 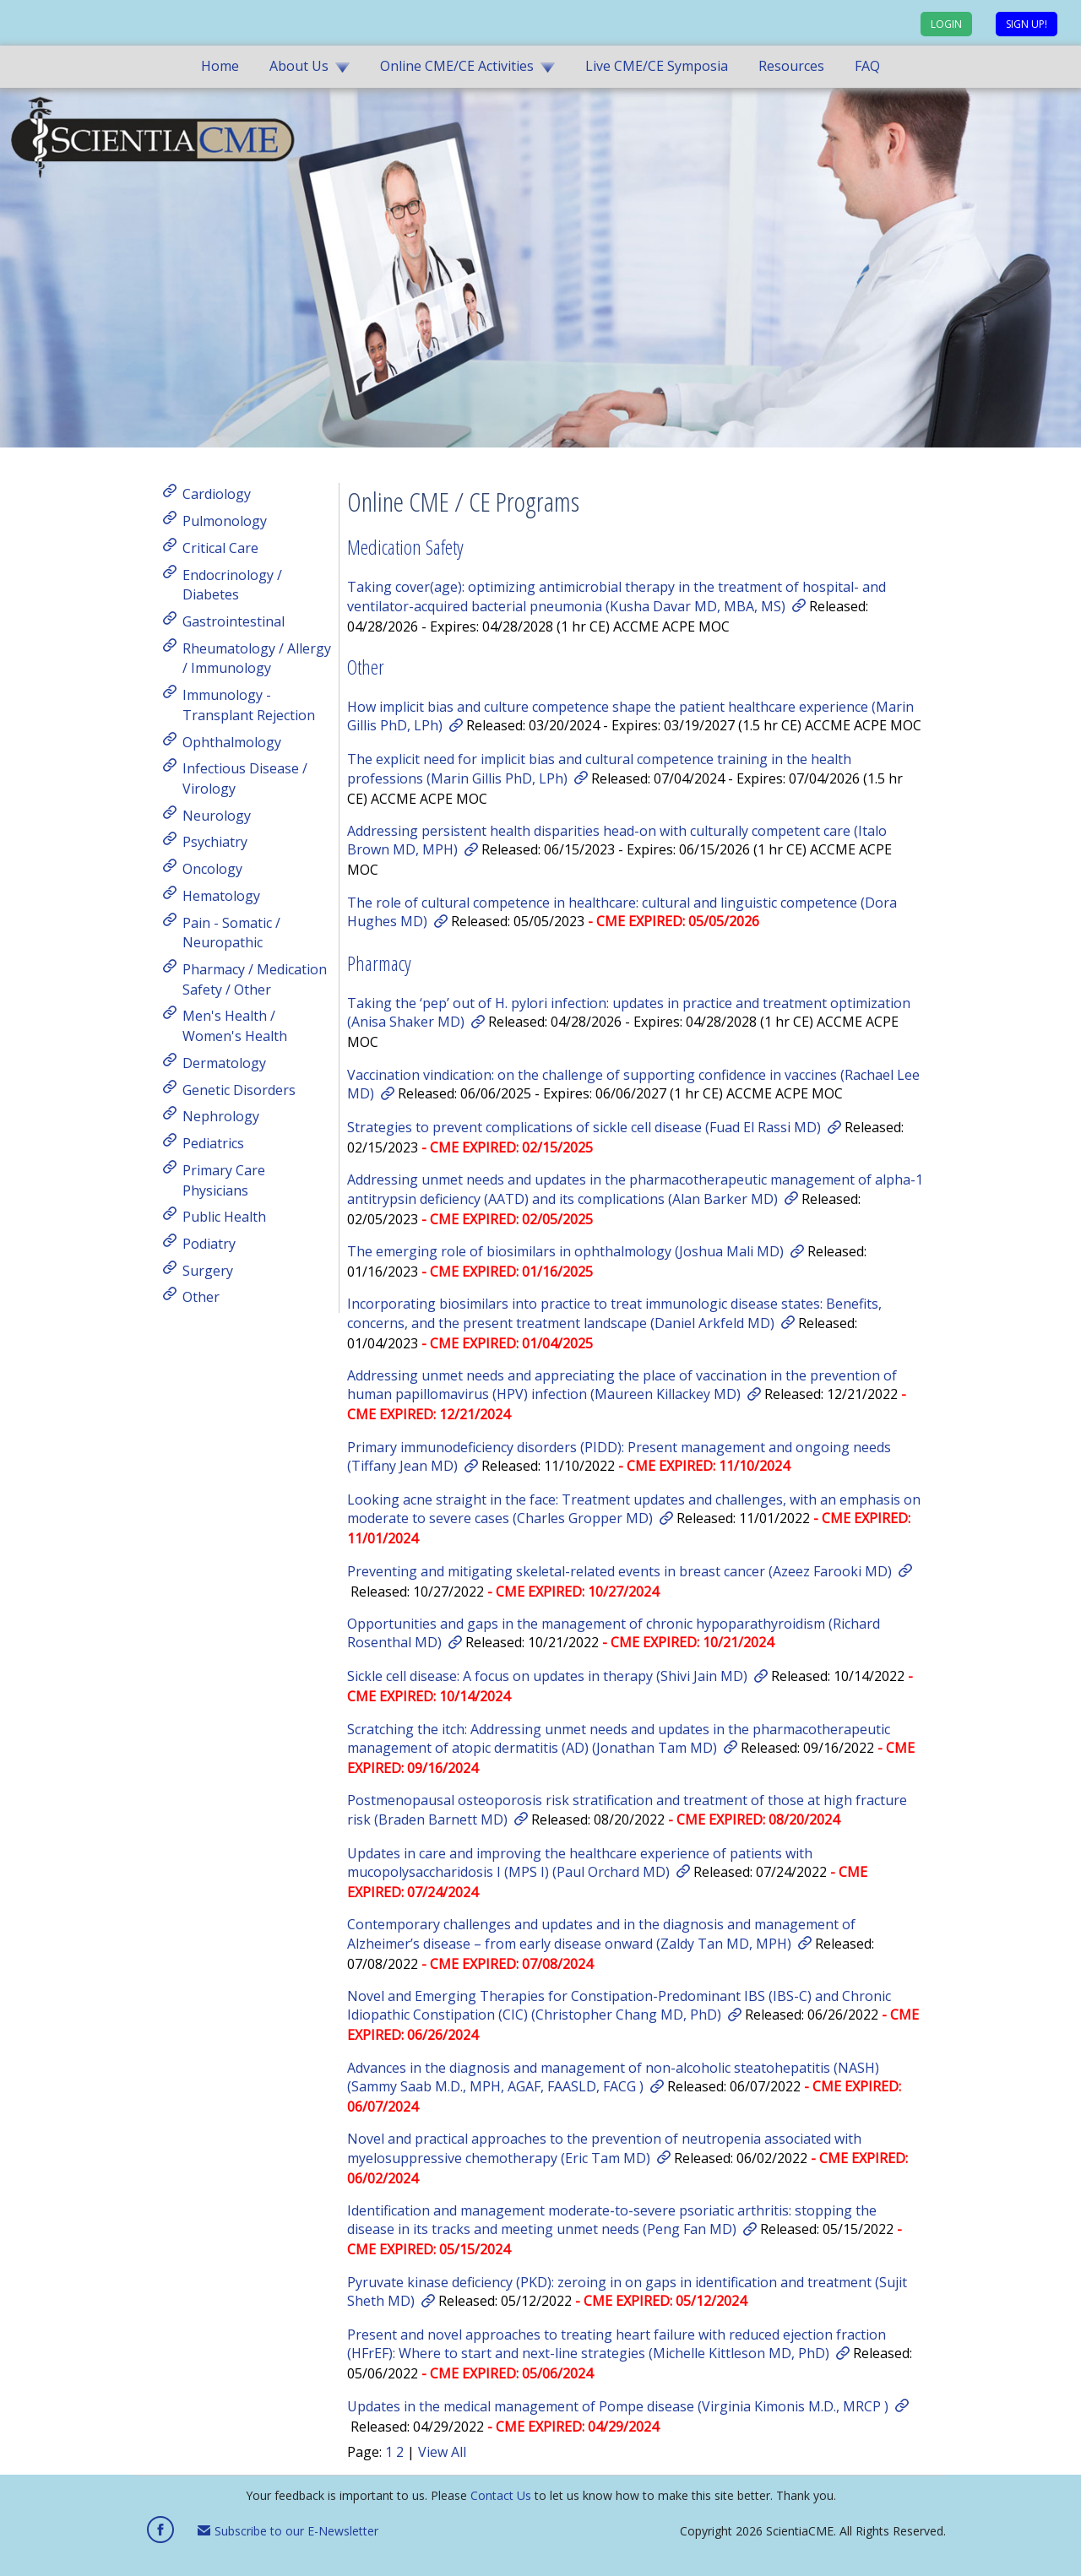 I want to click on Pharmacy / Medication Safety / Other, so click(x=254, y=979).